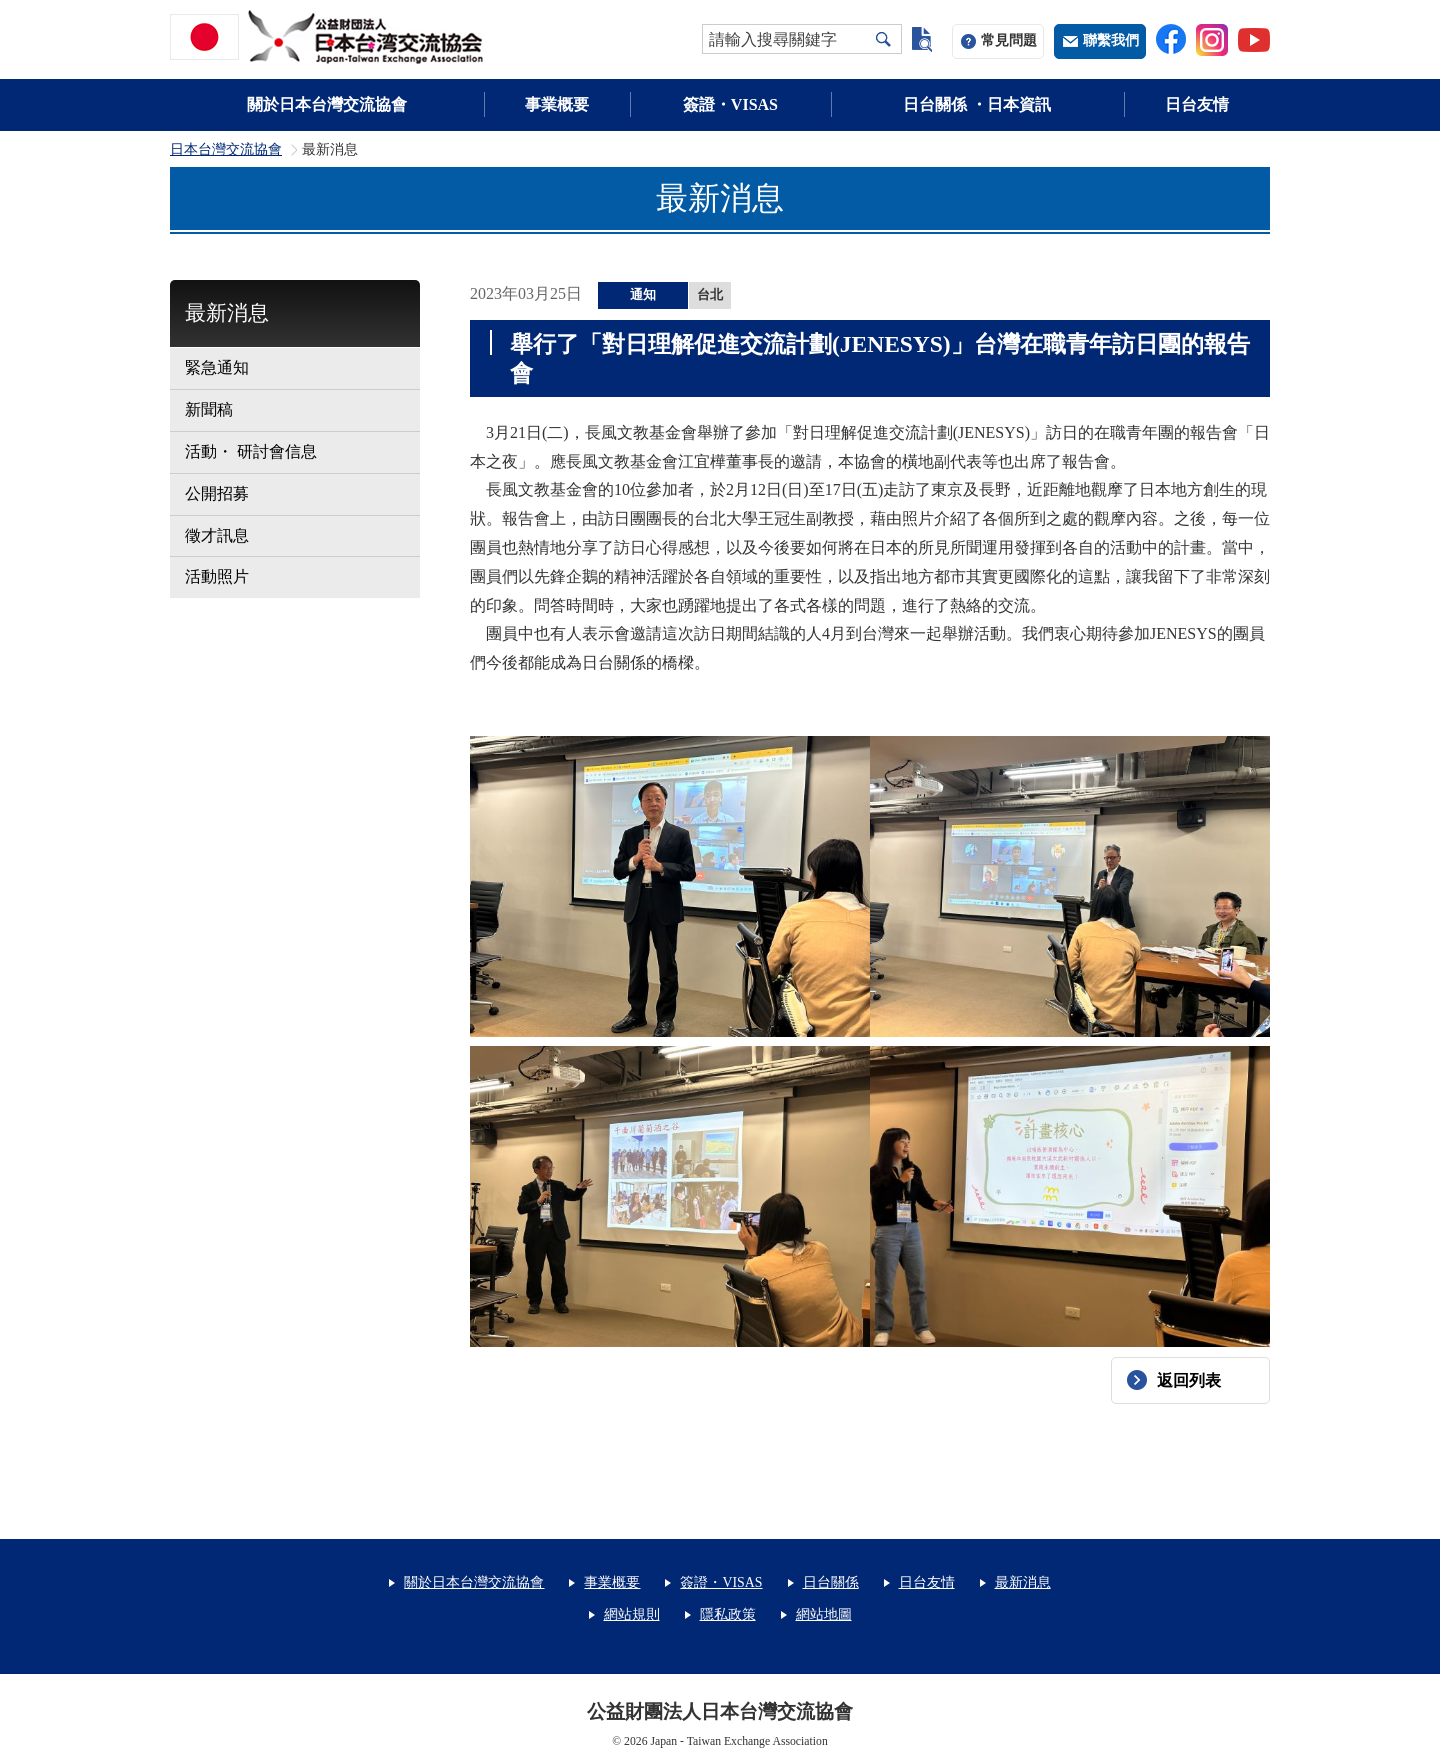  I want to click on 日台關係 ・日本資訊, so click(977, 104).